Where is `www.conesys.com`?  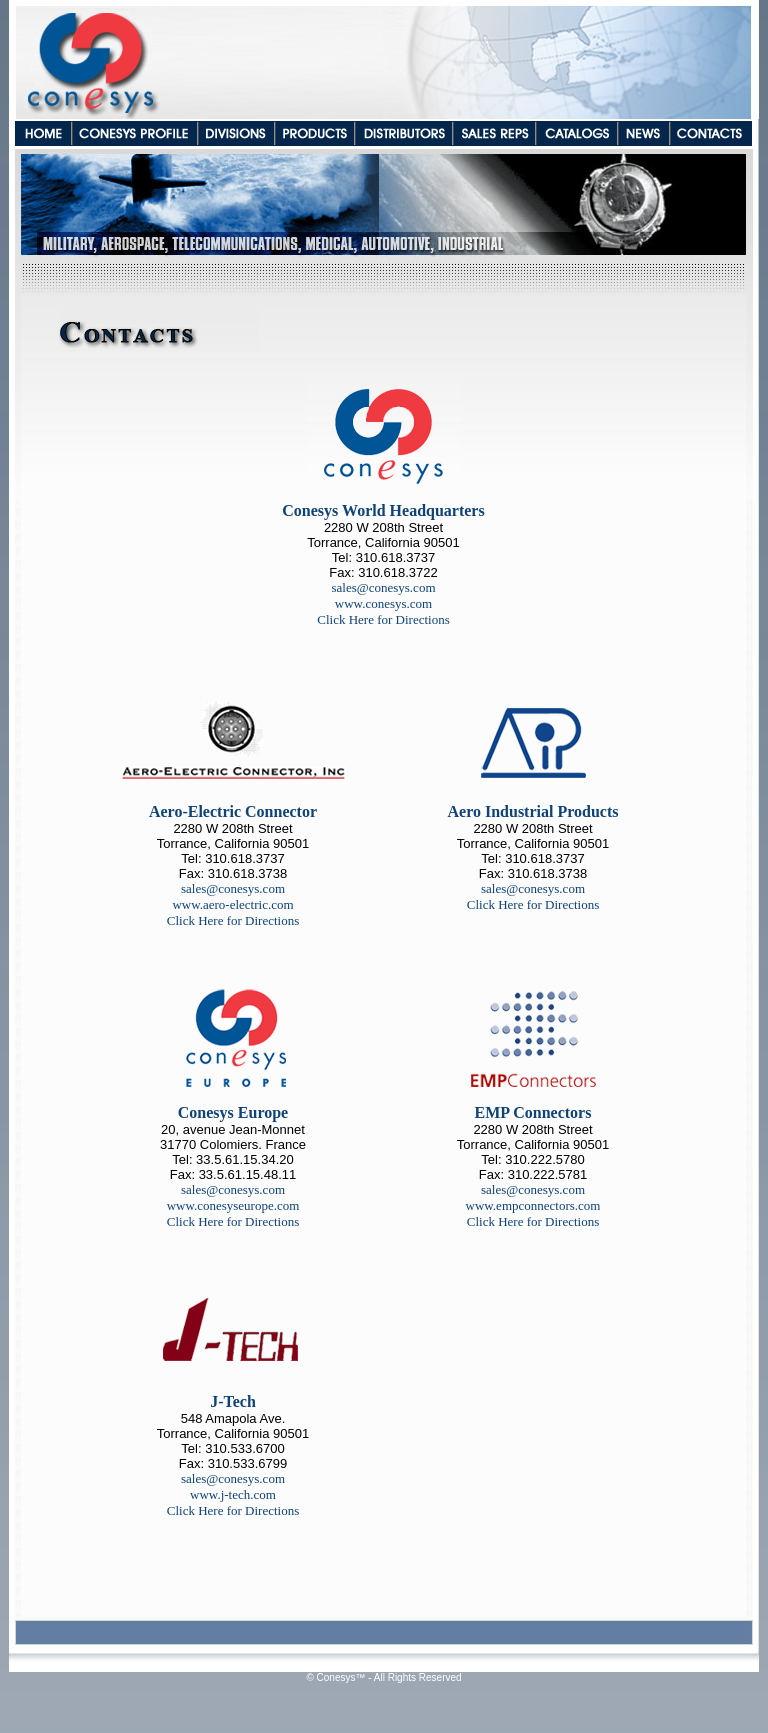
www.conesys.com is located at coordinates (383, 603).